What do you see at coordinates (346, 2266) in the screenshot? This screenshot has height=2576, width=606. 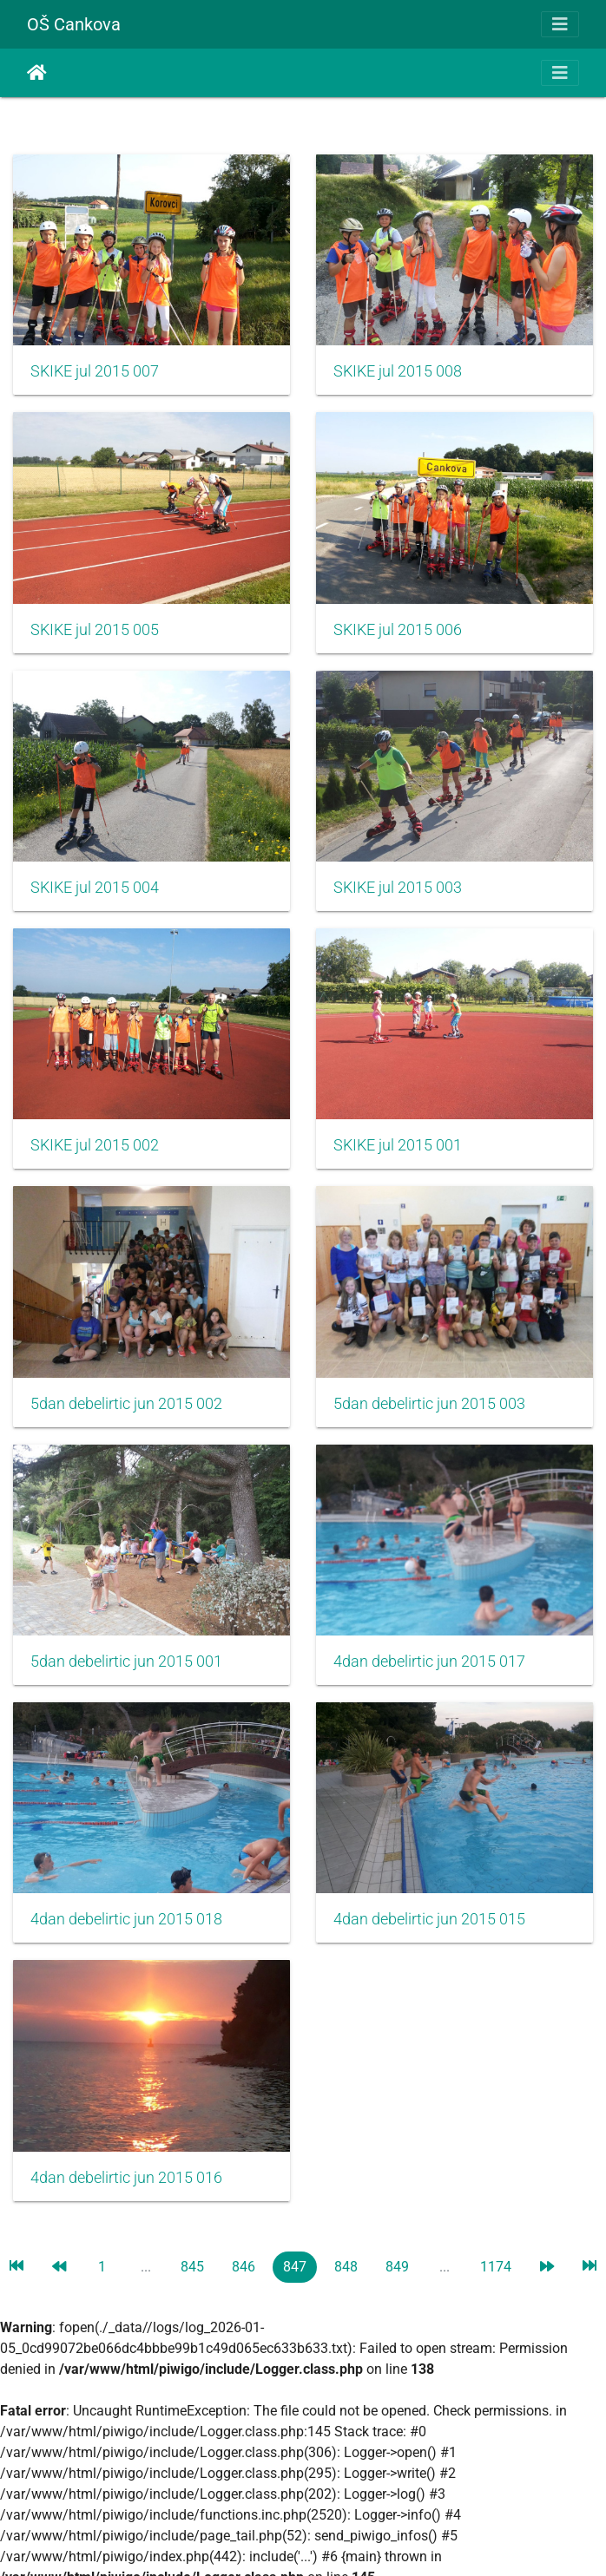 I see `848` at bounding box center [346, 2266].